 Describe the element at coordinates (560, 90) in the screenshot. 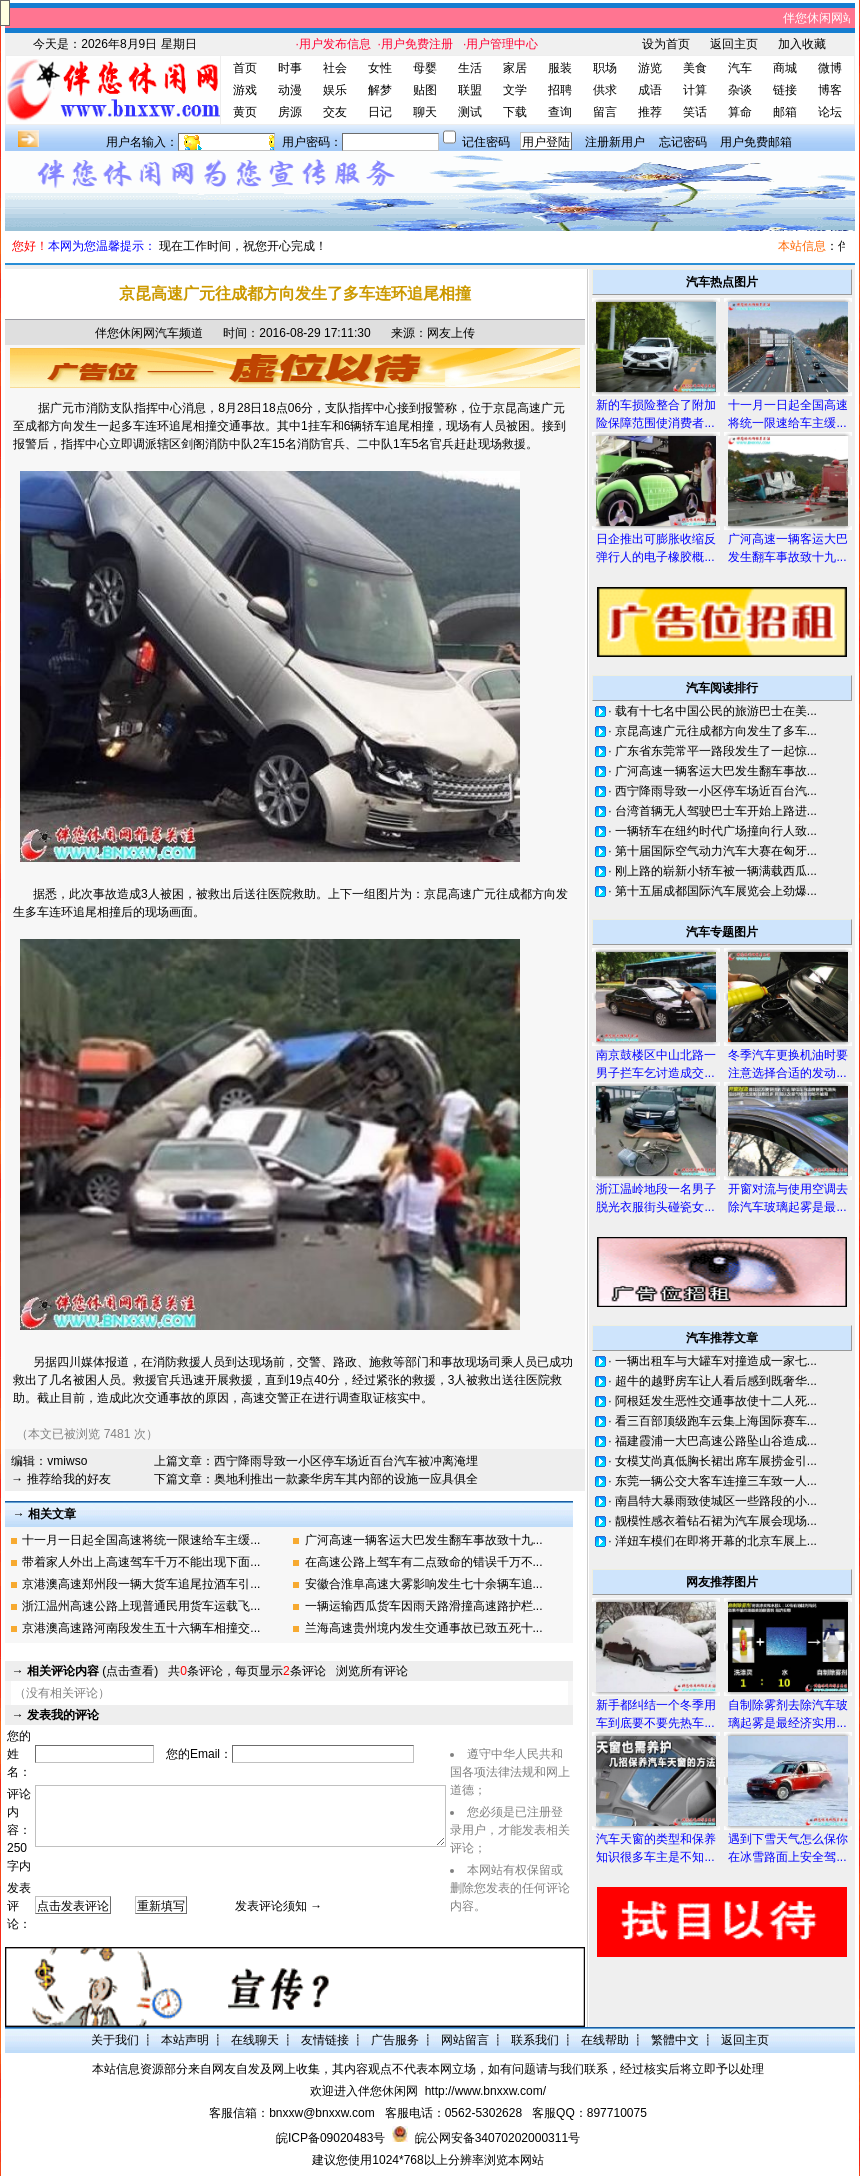

I see `招聘` at that location.